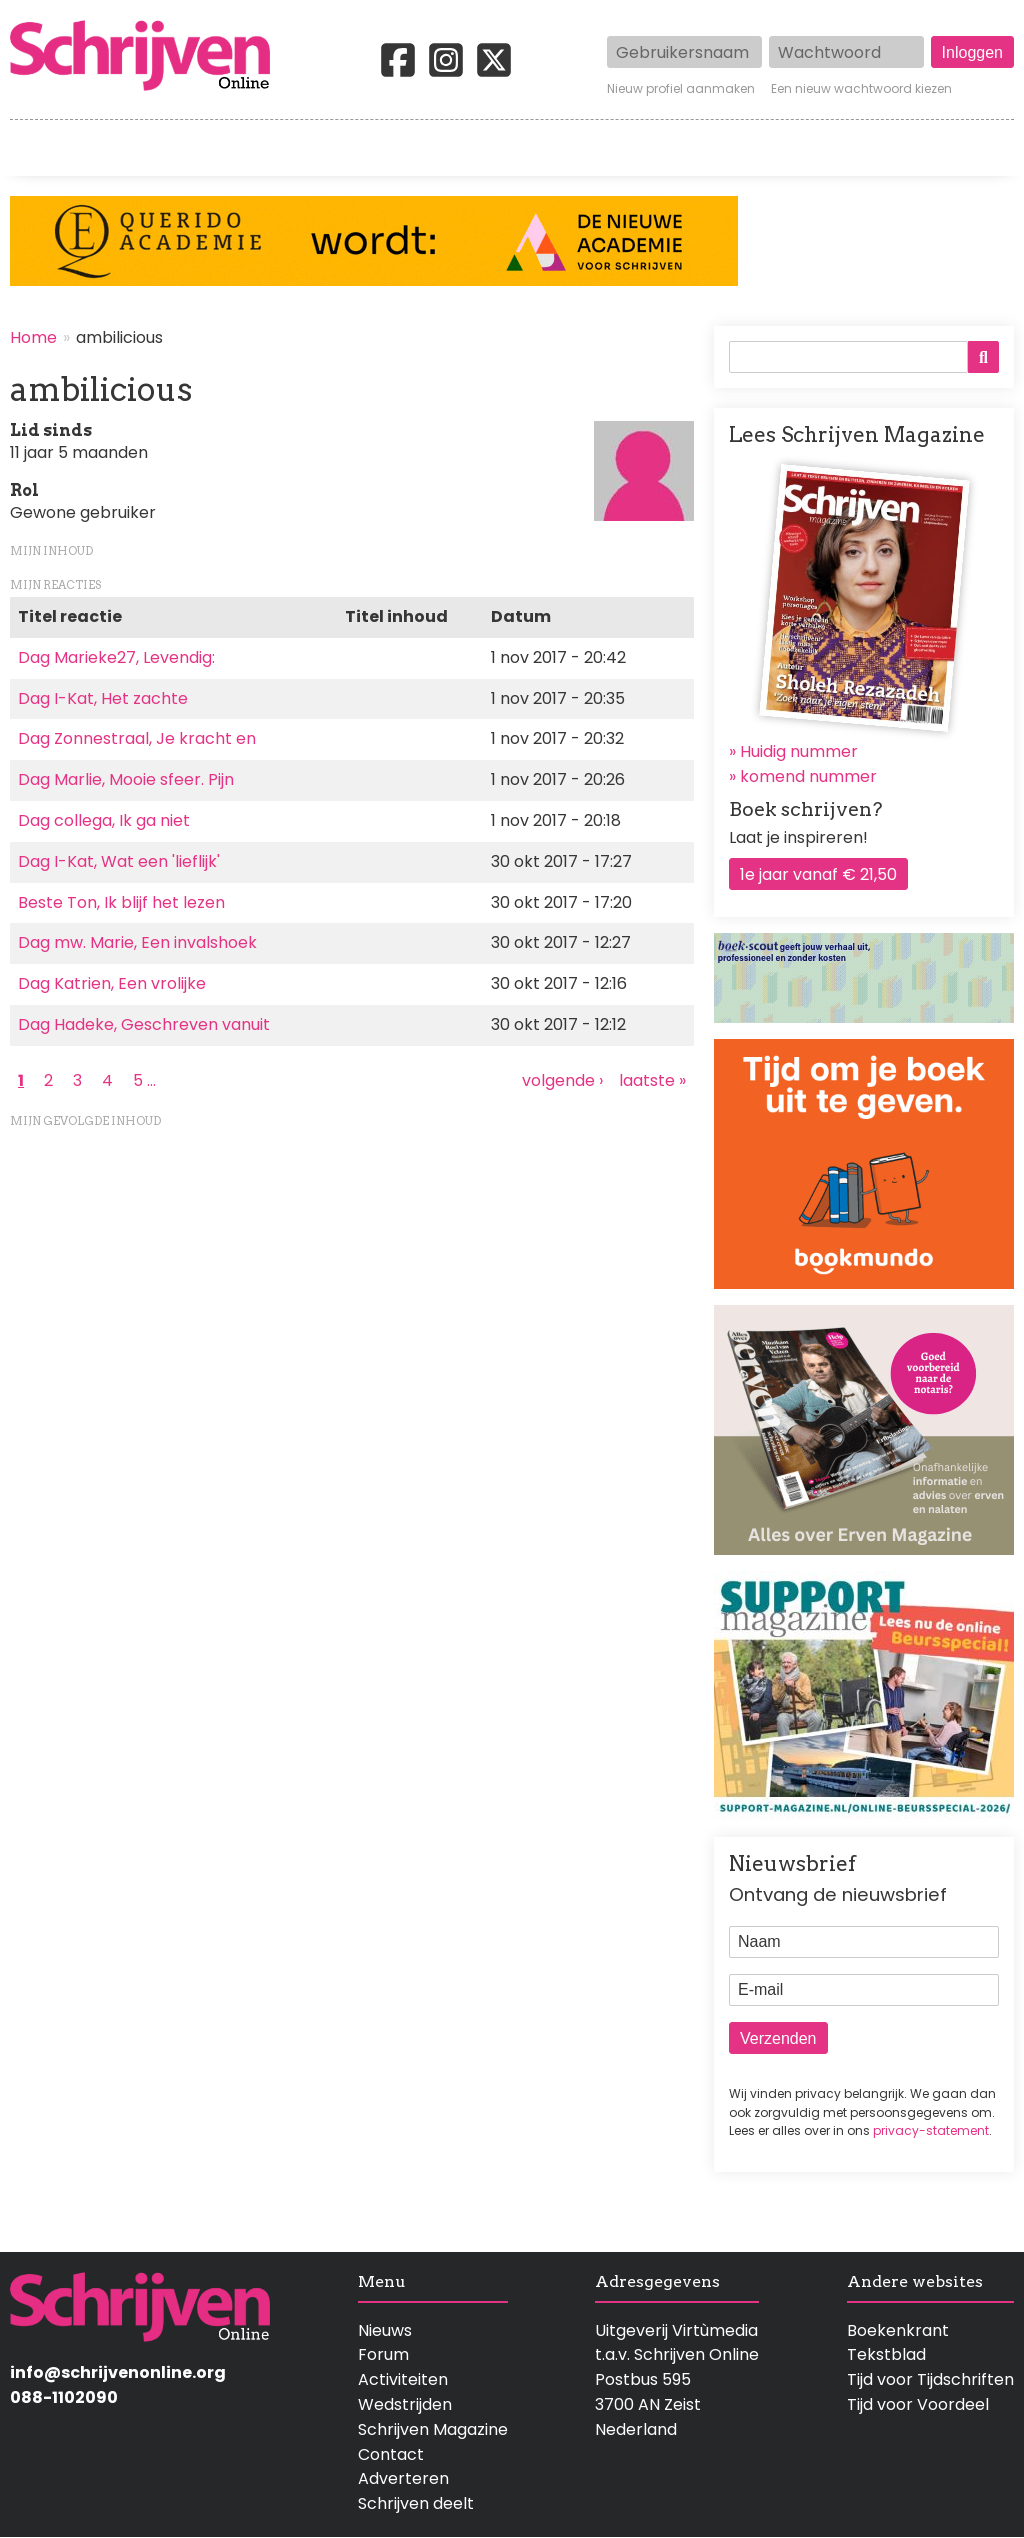 The width and height of the screenshot is (1024, 2538). What do you see at coordinates (104, 820) in the screenshot?
I see `Dag collega, Ik ga niet` at bounding box center [104, 820].